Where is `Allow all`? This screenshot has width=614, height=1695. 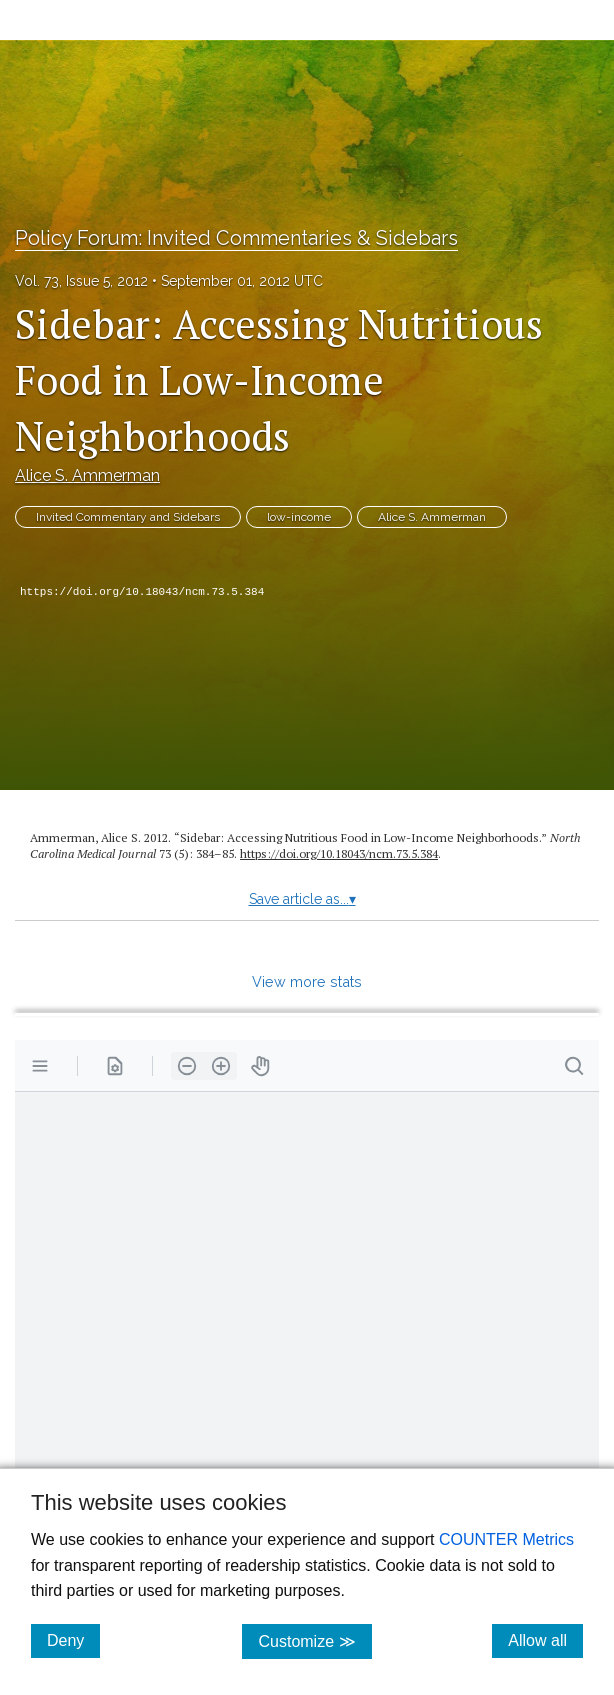
Allow all is located at coordinates (545, 1640).